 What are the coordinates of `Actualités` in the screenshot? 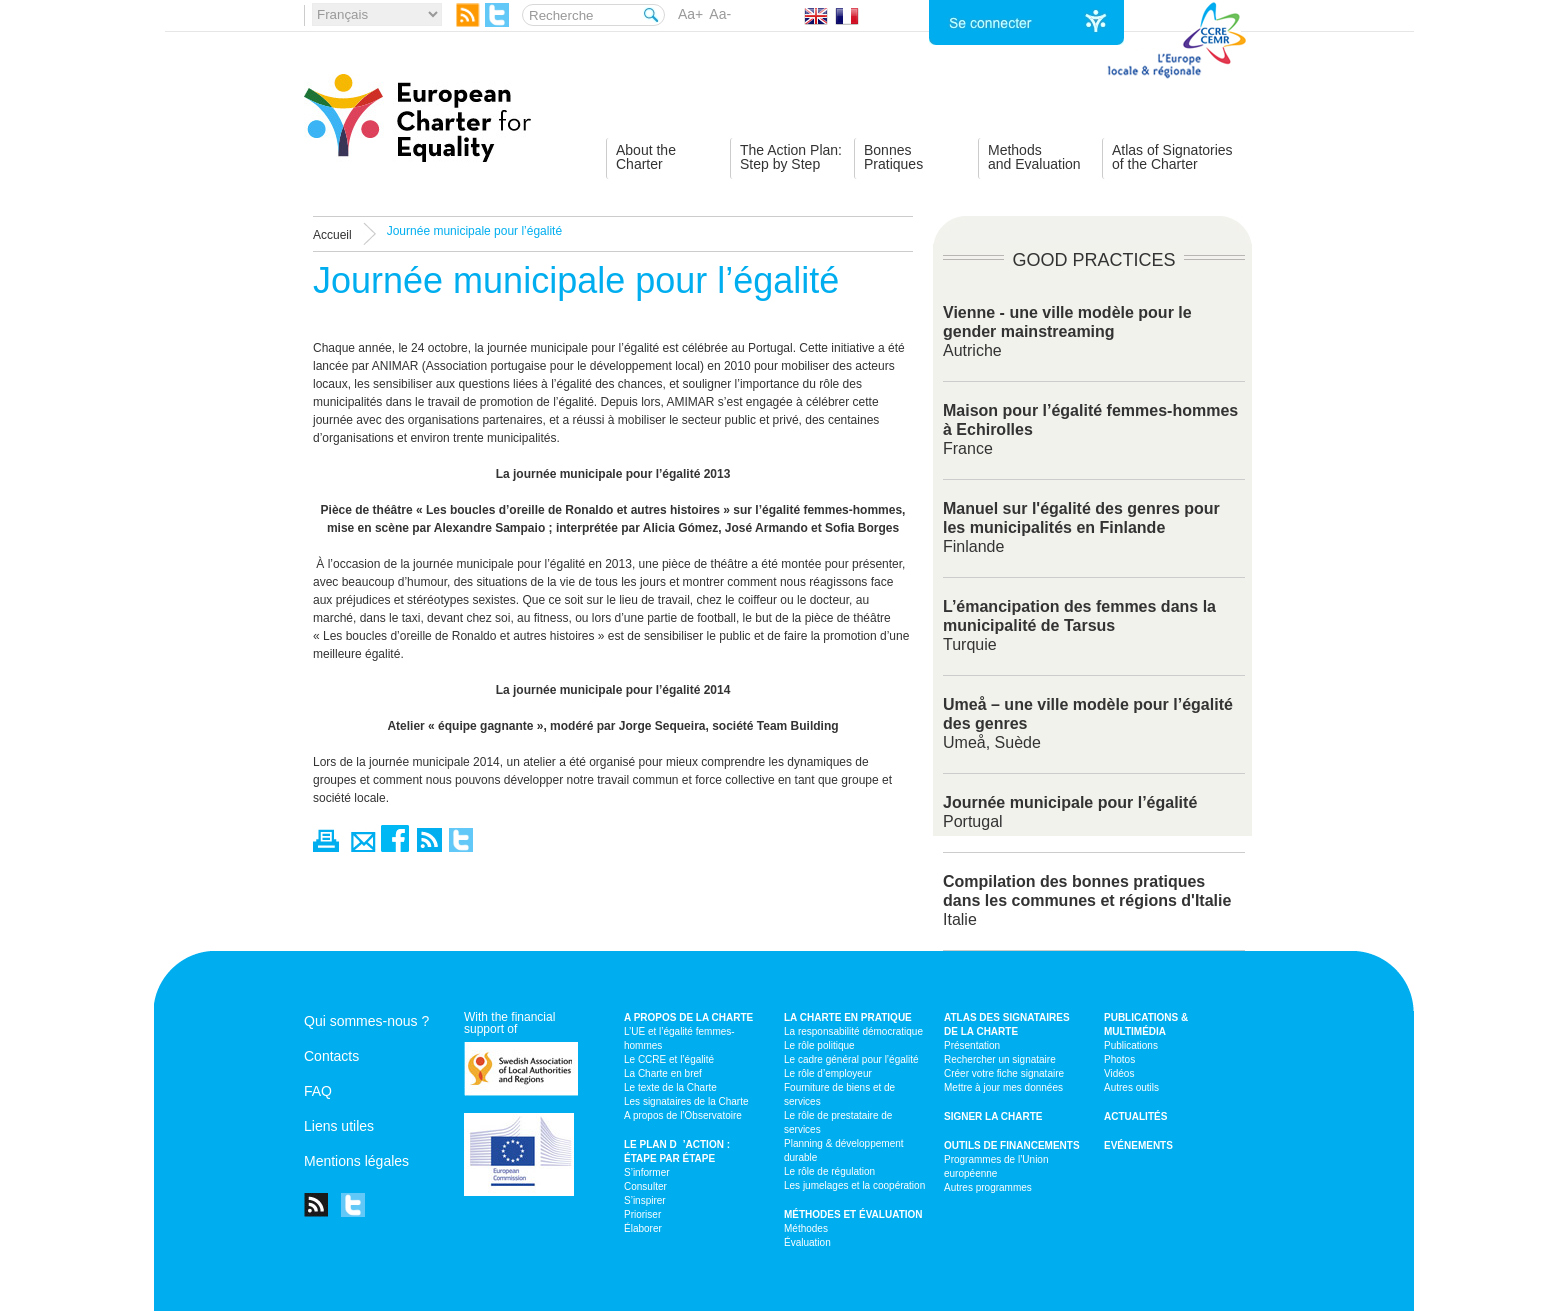 It's located at (1135, 1116).